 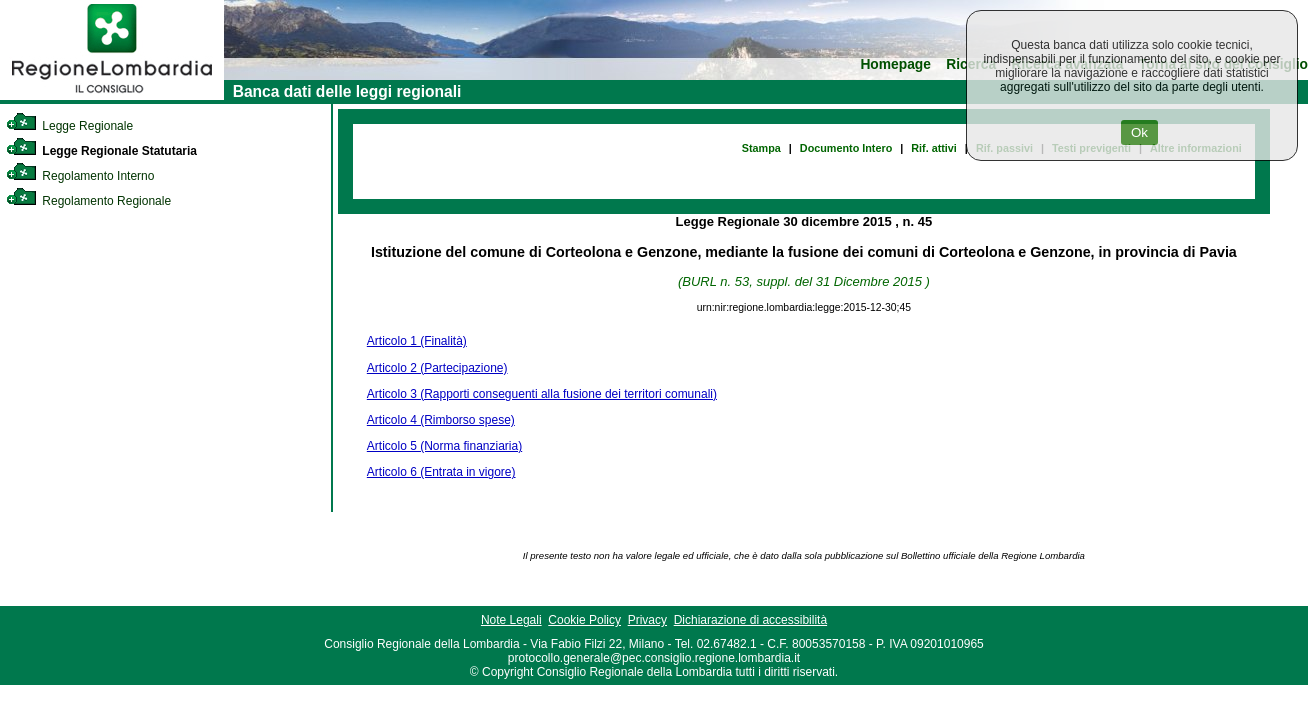 What do you see at coordinates (647, 620) in the screenshot?
I see `Privacy` at bounding box center [647, 620].